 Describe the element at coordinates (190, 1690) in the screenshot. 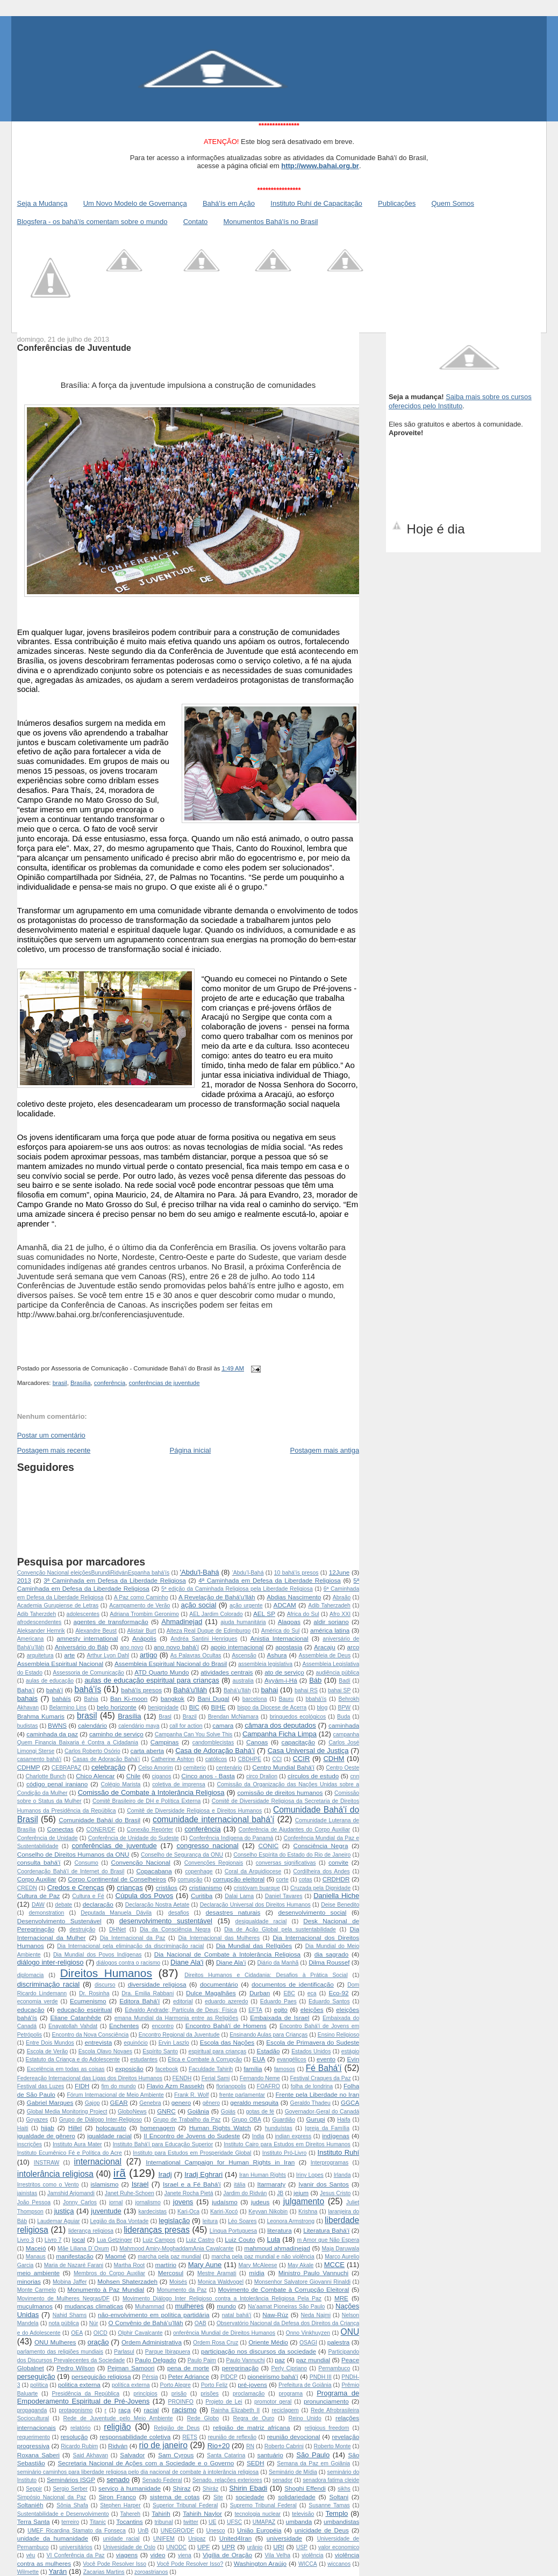

I see `Bahá'u'lláh` at that location.